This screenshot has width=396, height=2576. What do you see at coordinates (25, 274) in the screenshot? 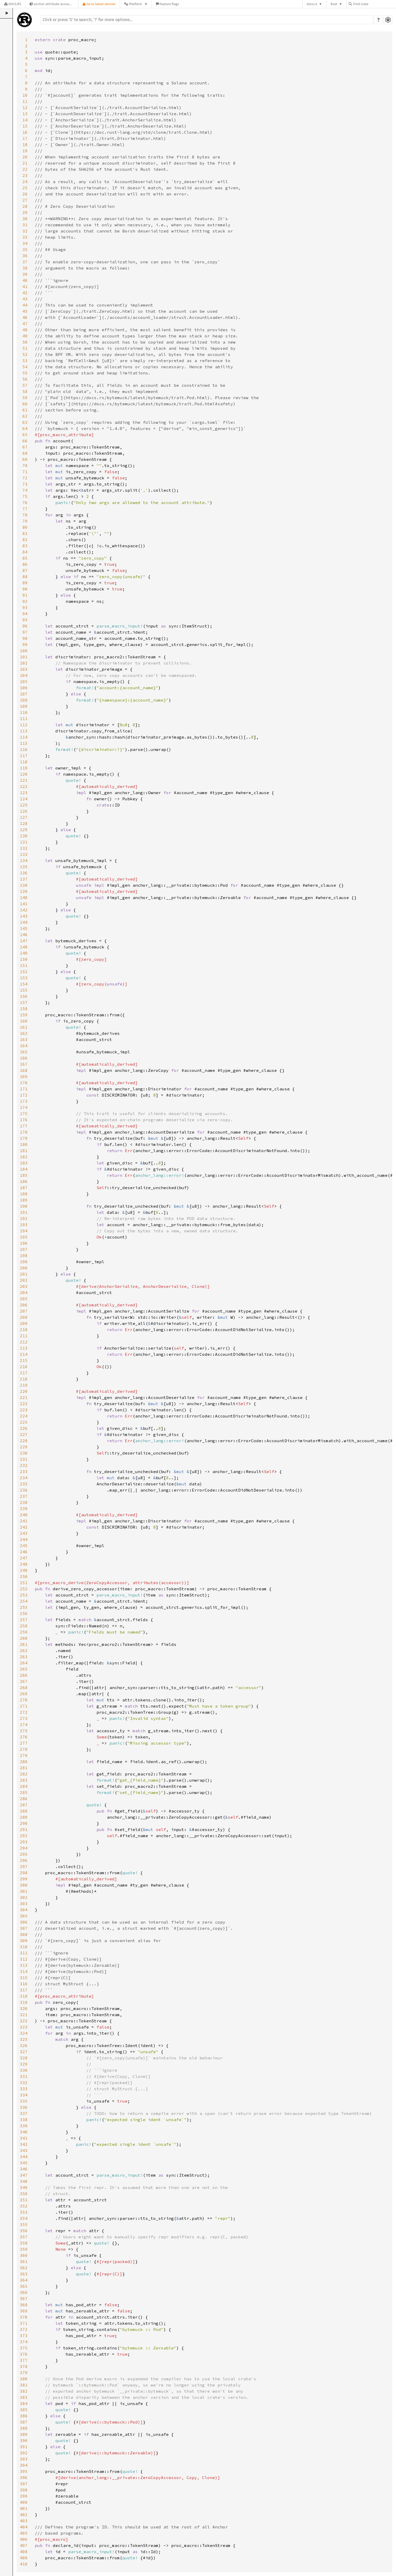
I see `39` at bounding box center [25, 274].